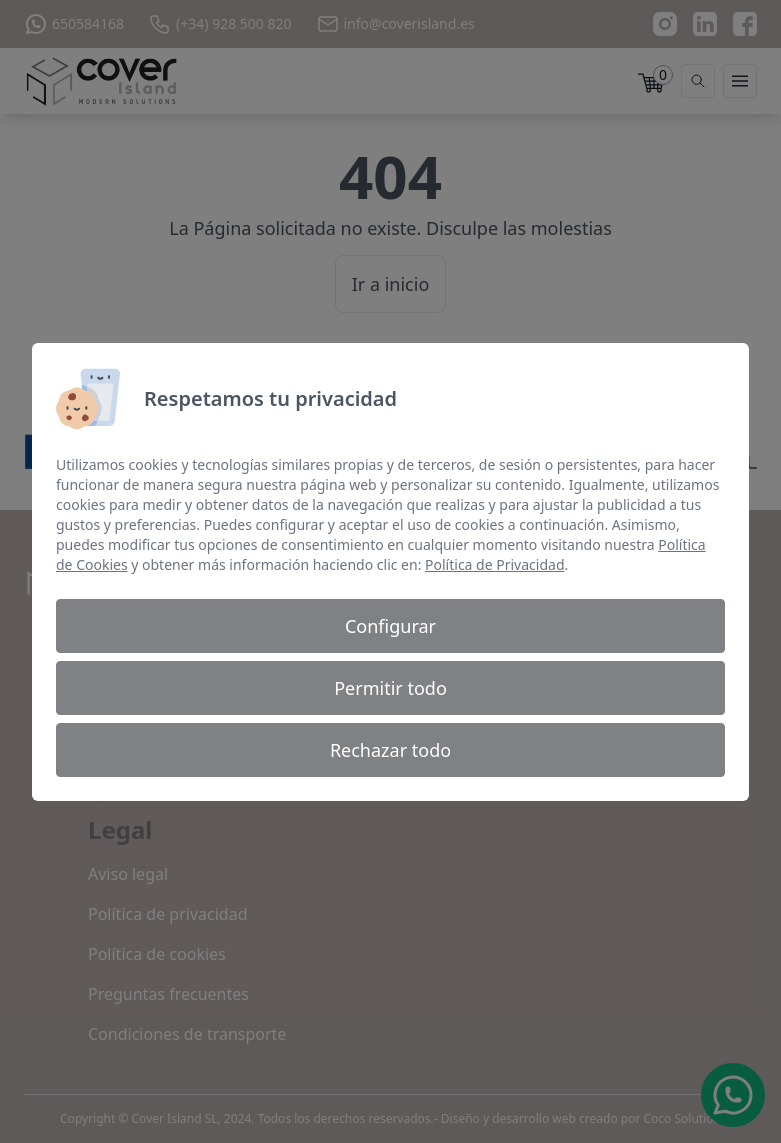 The height and width of the screenshot is (1143, 781). I want to click on Permitir todo, so click(390, 688).